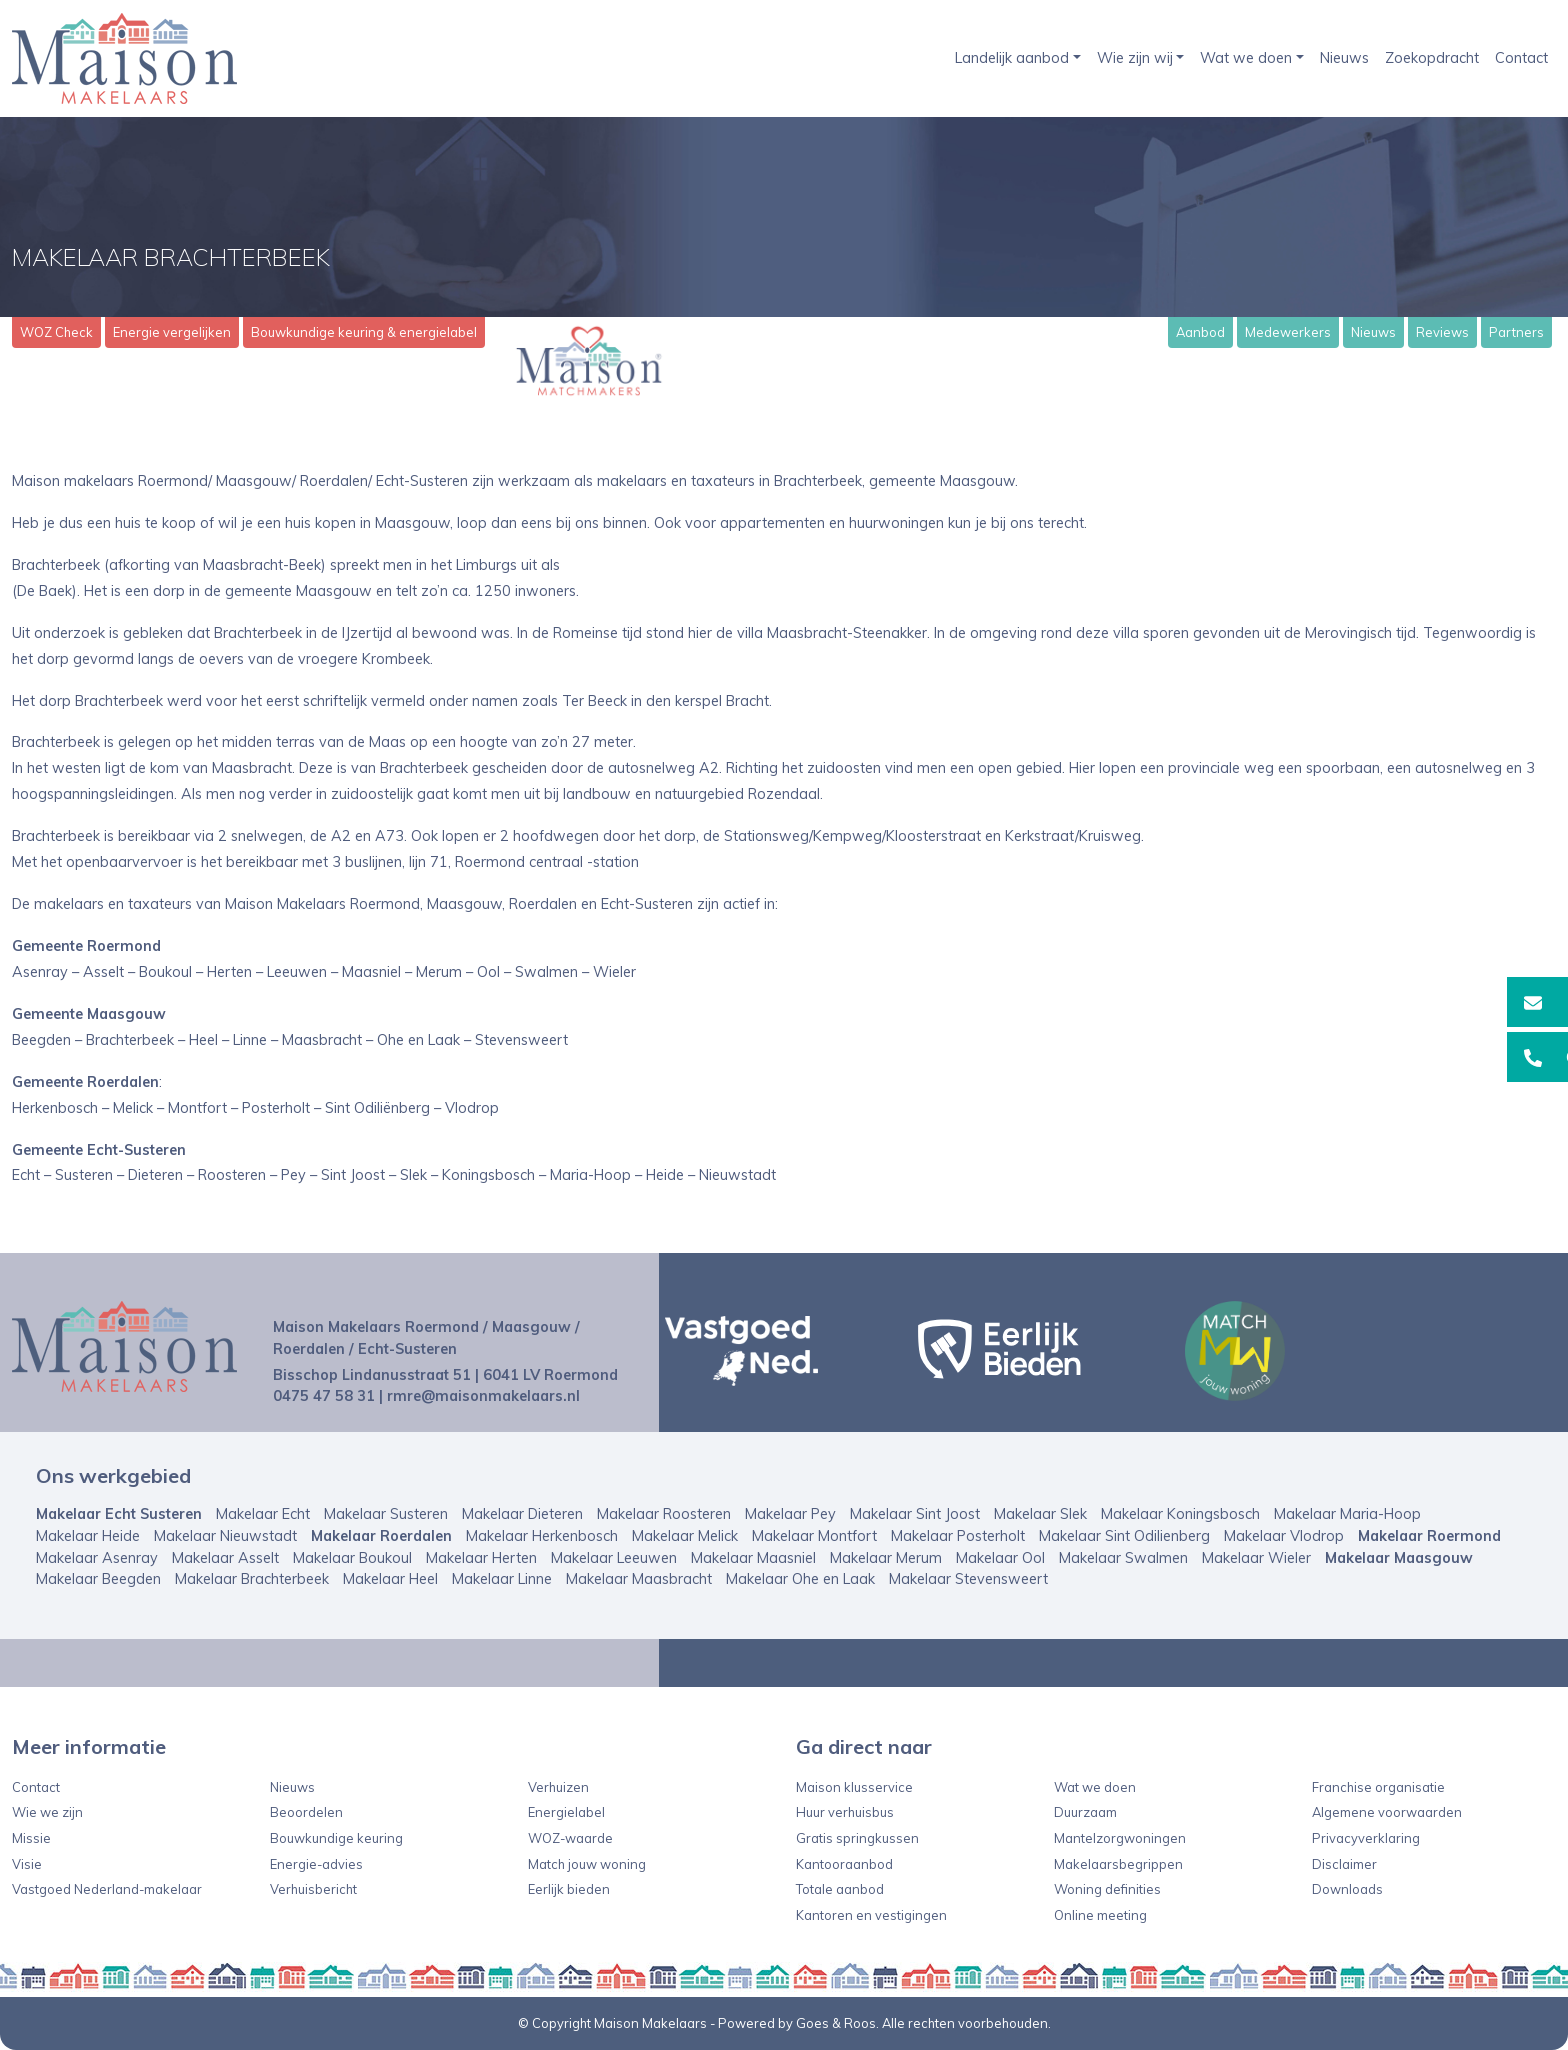 The height and width of the screenshot is (2050, 1568). What do you see at coordinates (98, 1579) in the screenshot?
I see `Makelaar Beegden` at bounding box center [98, 1579].